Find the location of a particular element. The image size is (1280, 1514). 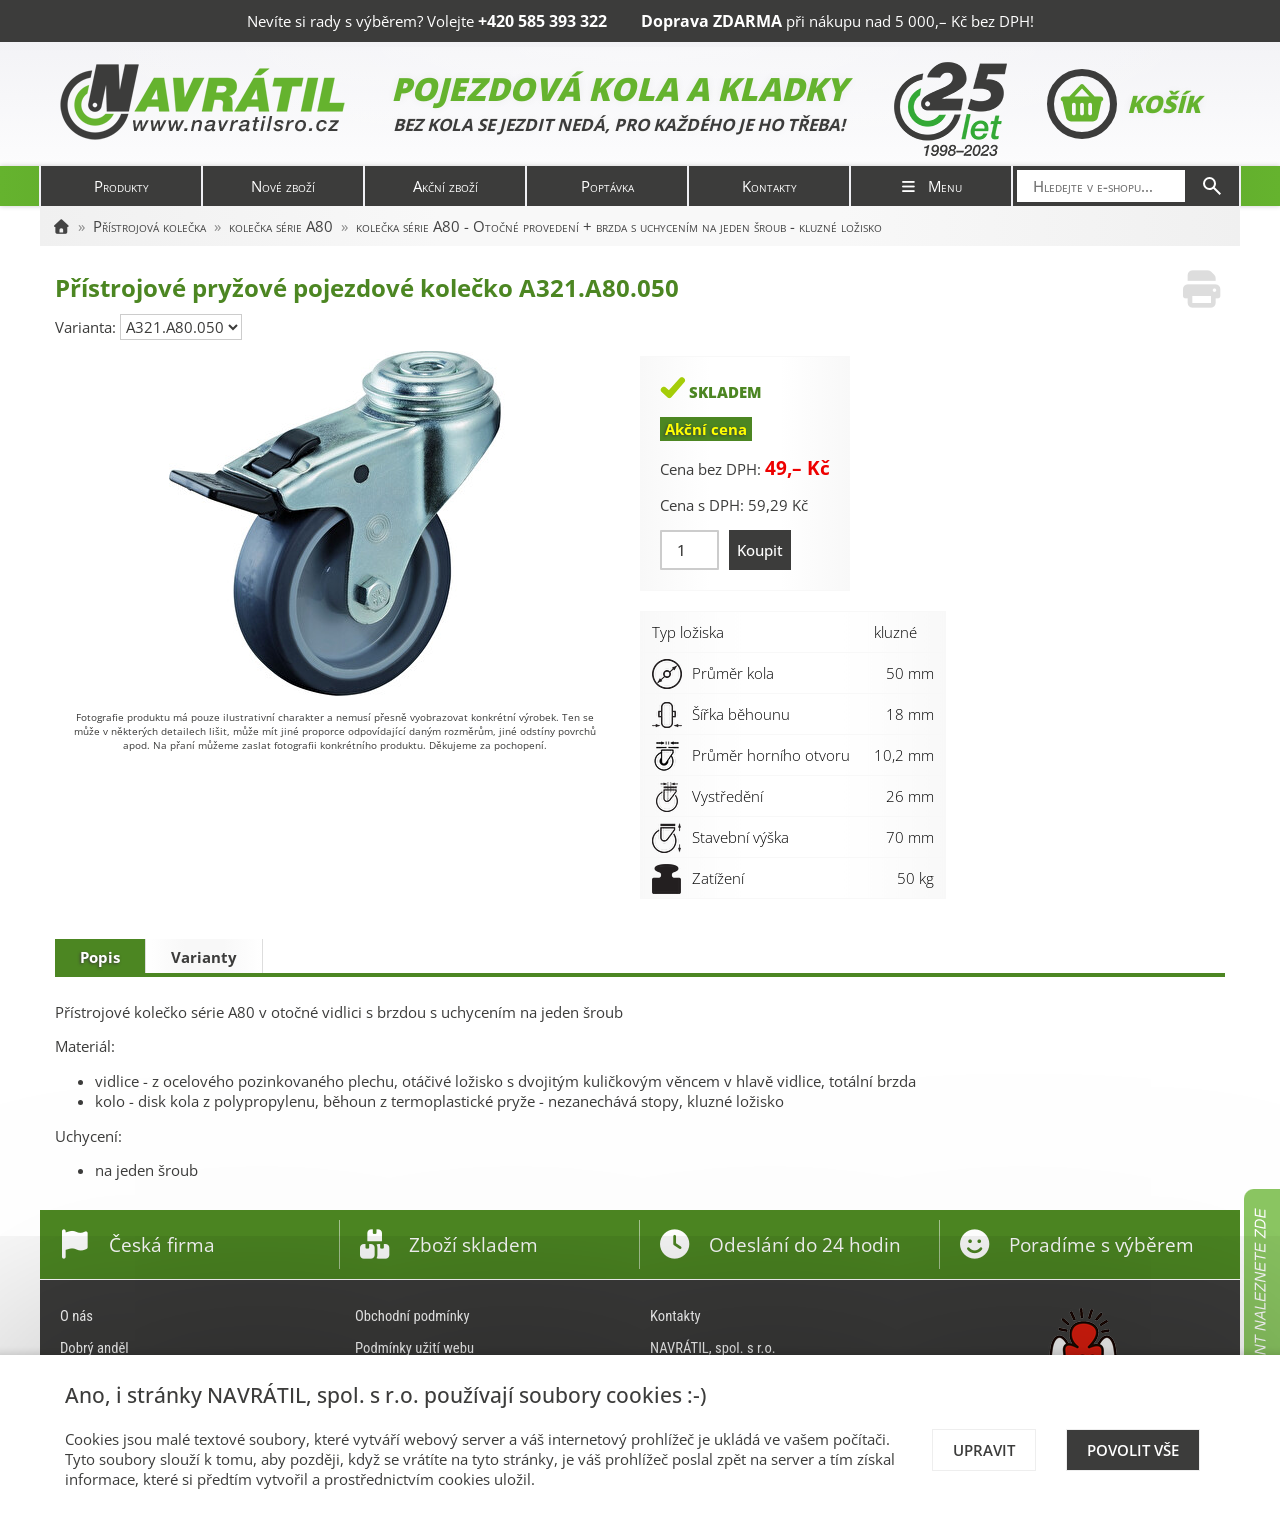

Podmínky užití webu is located at coordinates (414, 1348).